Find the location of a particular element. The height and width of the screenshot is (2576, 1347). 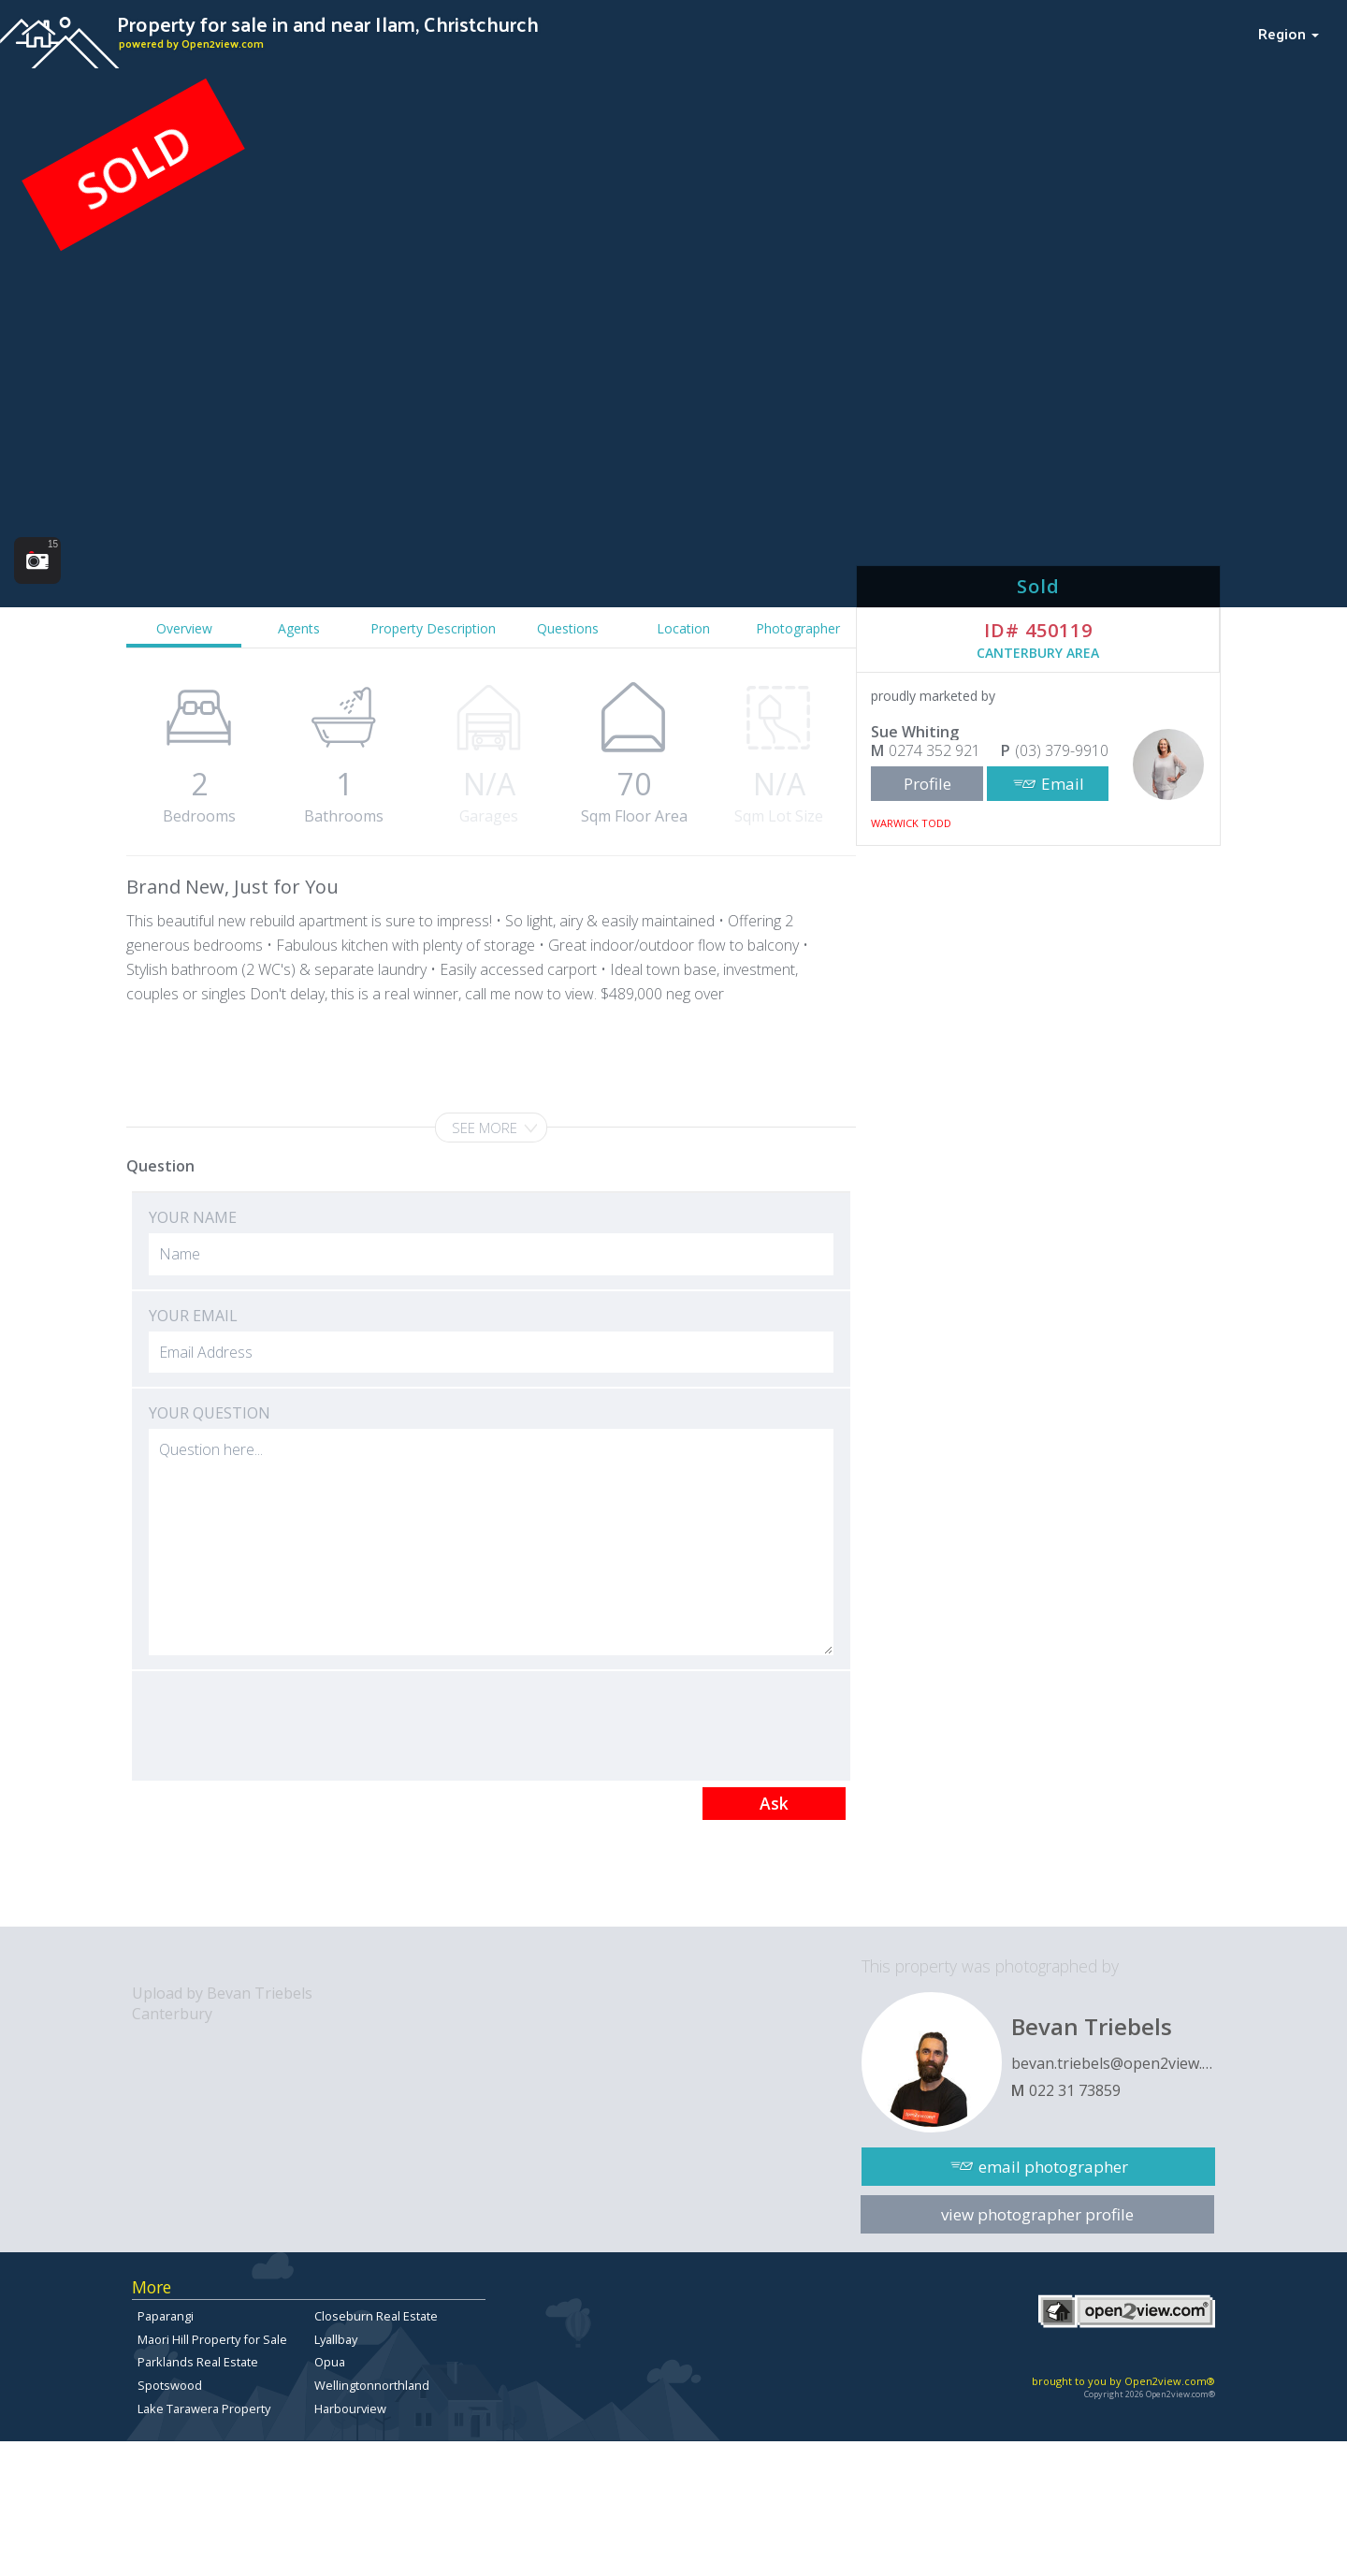

Opua is located at coordinates (329, 2361).